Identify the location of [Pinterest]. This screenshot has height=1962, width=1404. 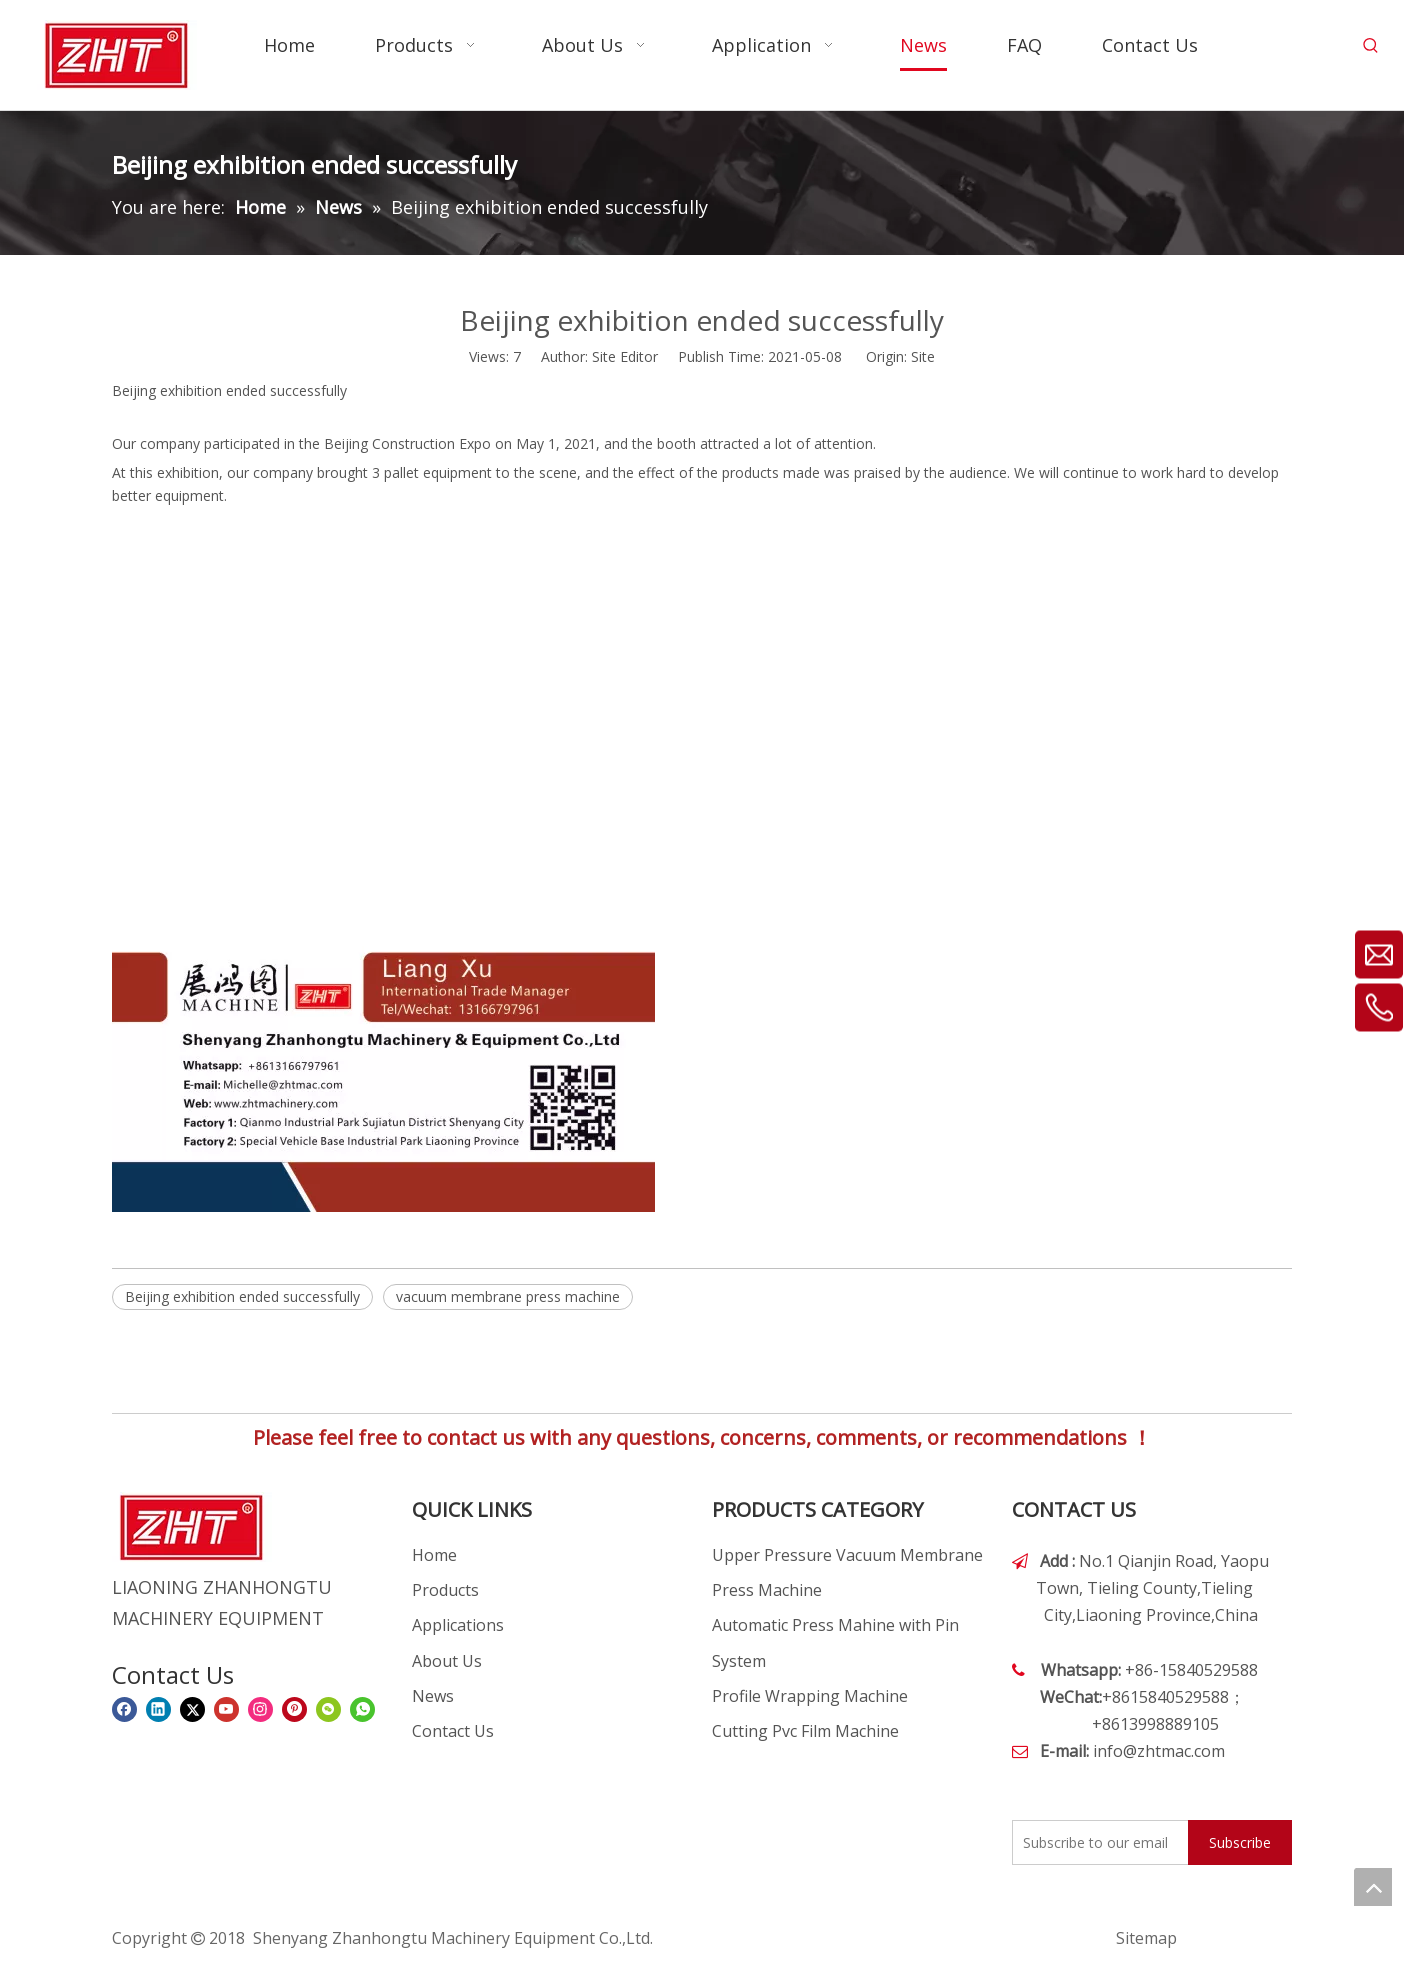
(294, 1709).